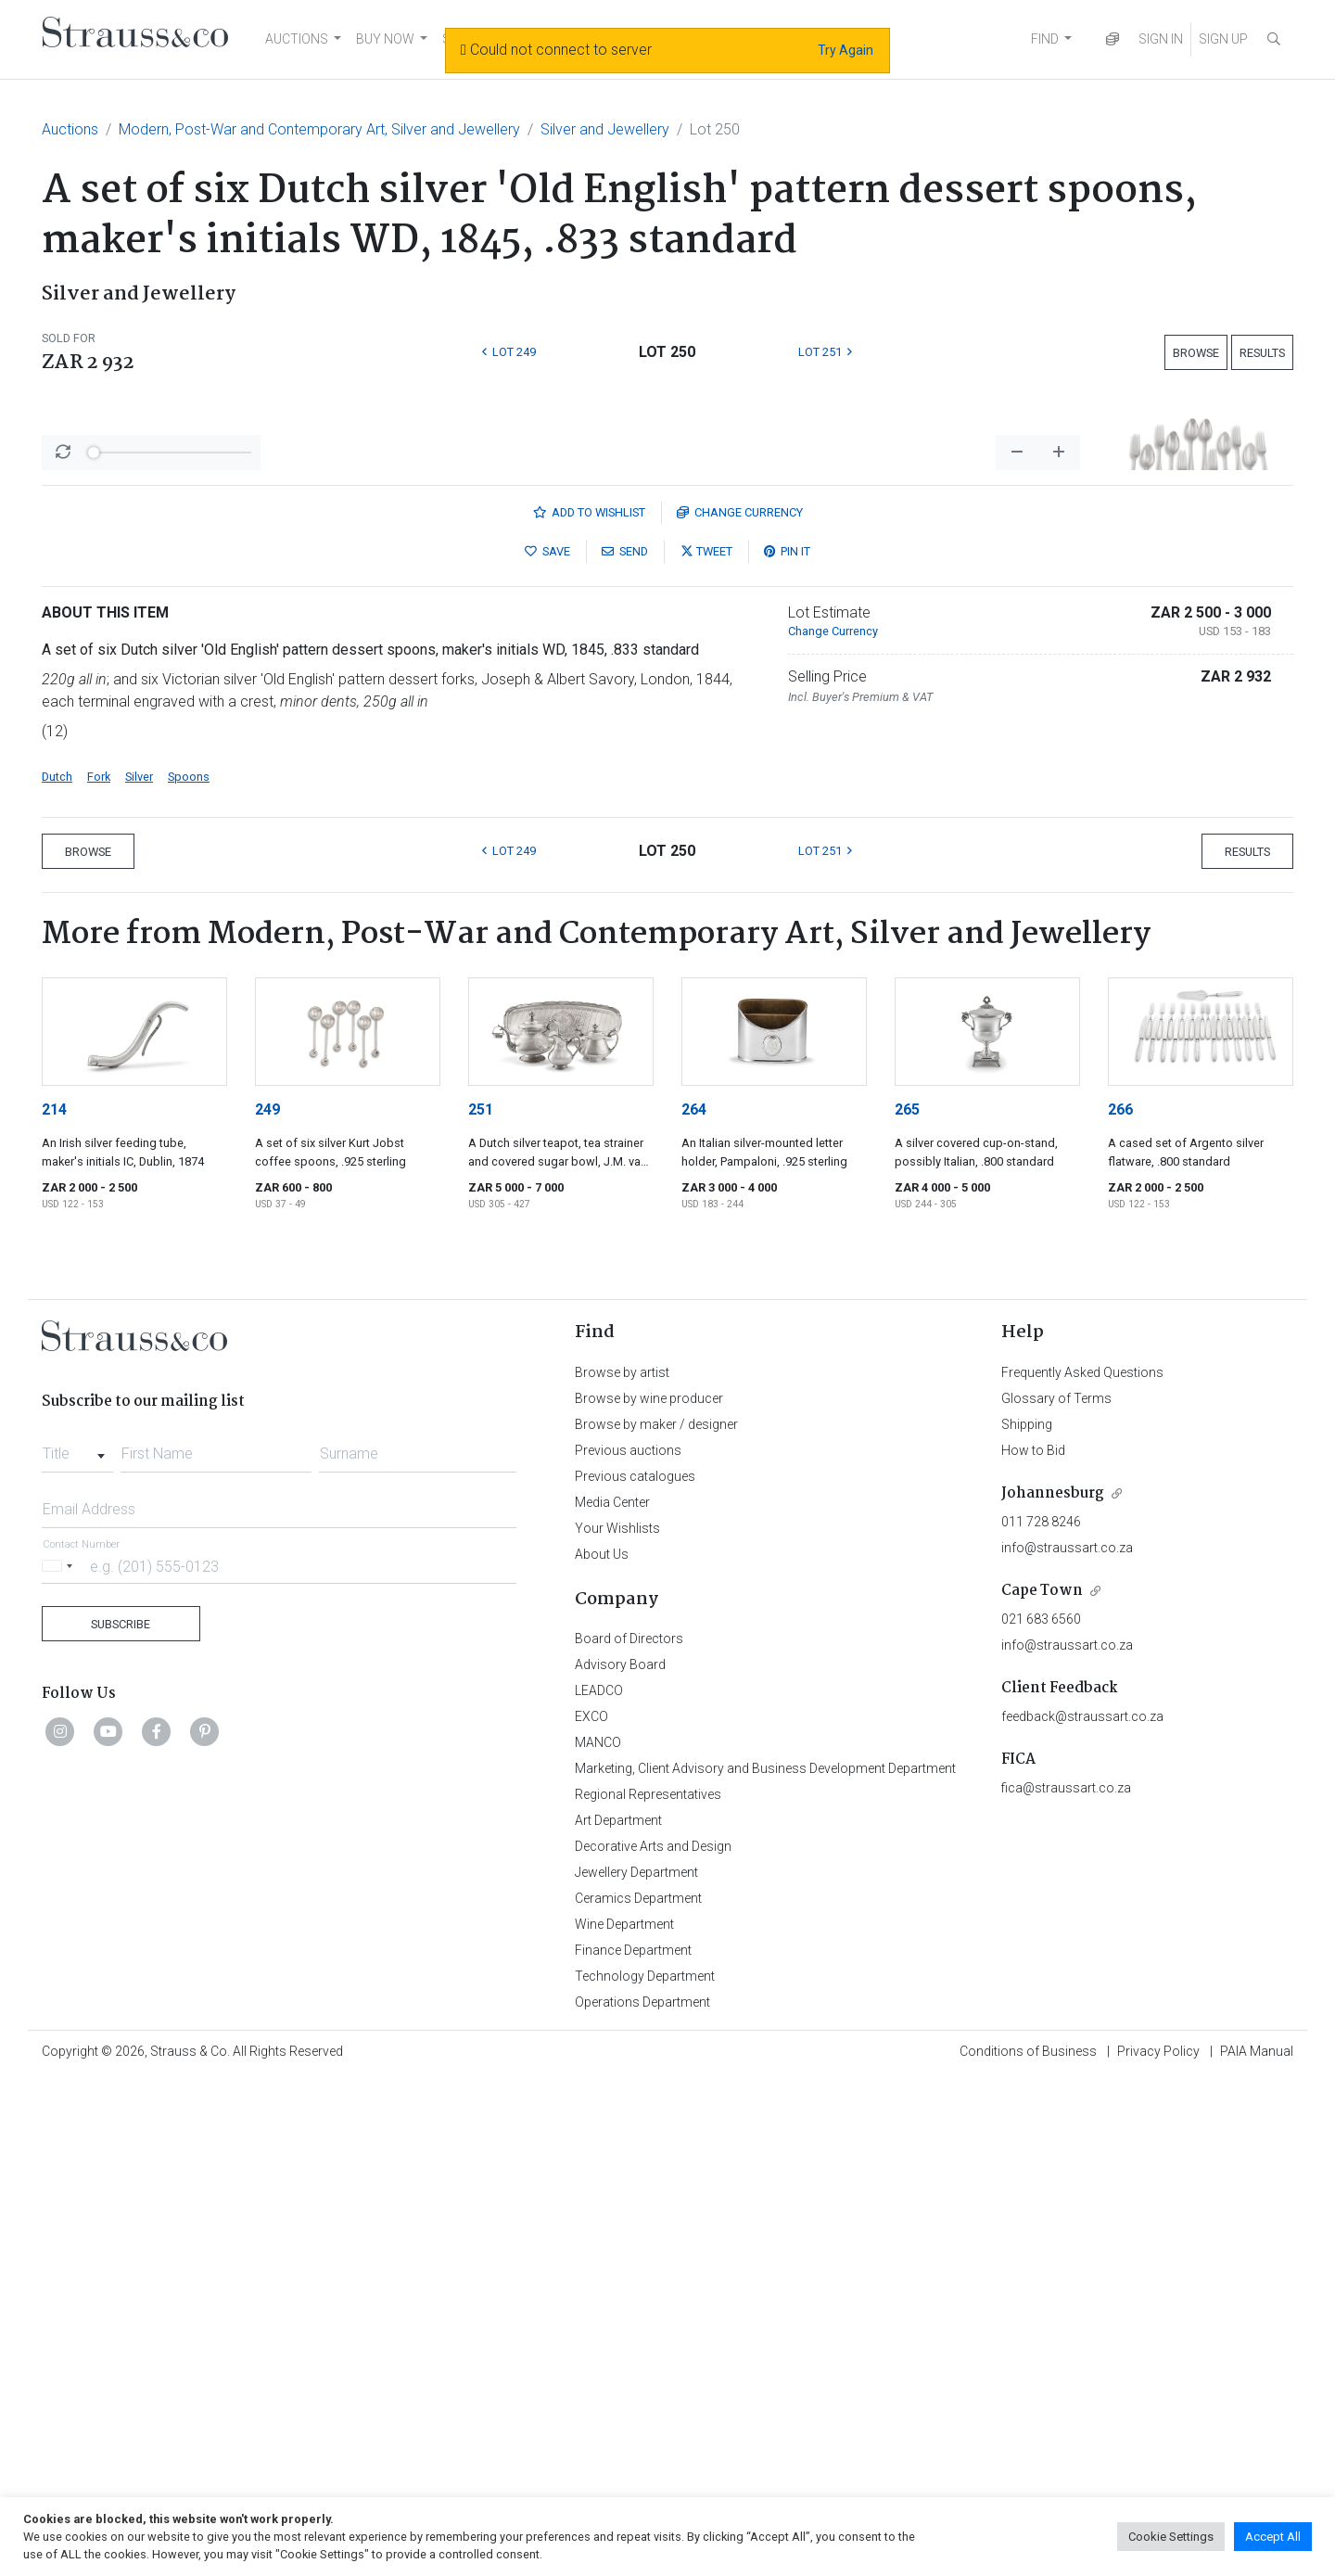 The image size is (1335, 2576). Describe the element at coordinates (1052, 1979) in the screenshot. I see `Johannesburg` at that location.